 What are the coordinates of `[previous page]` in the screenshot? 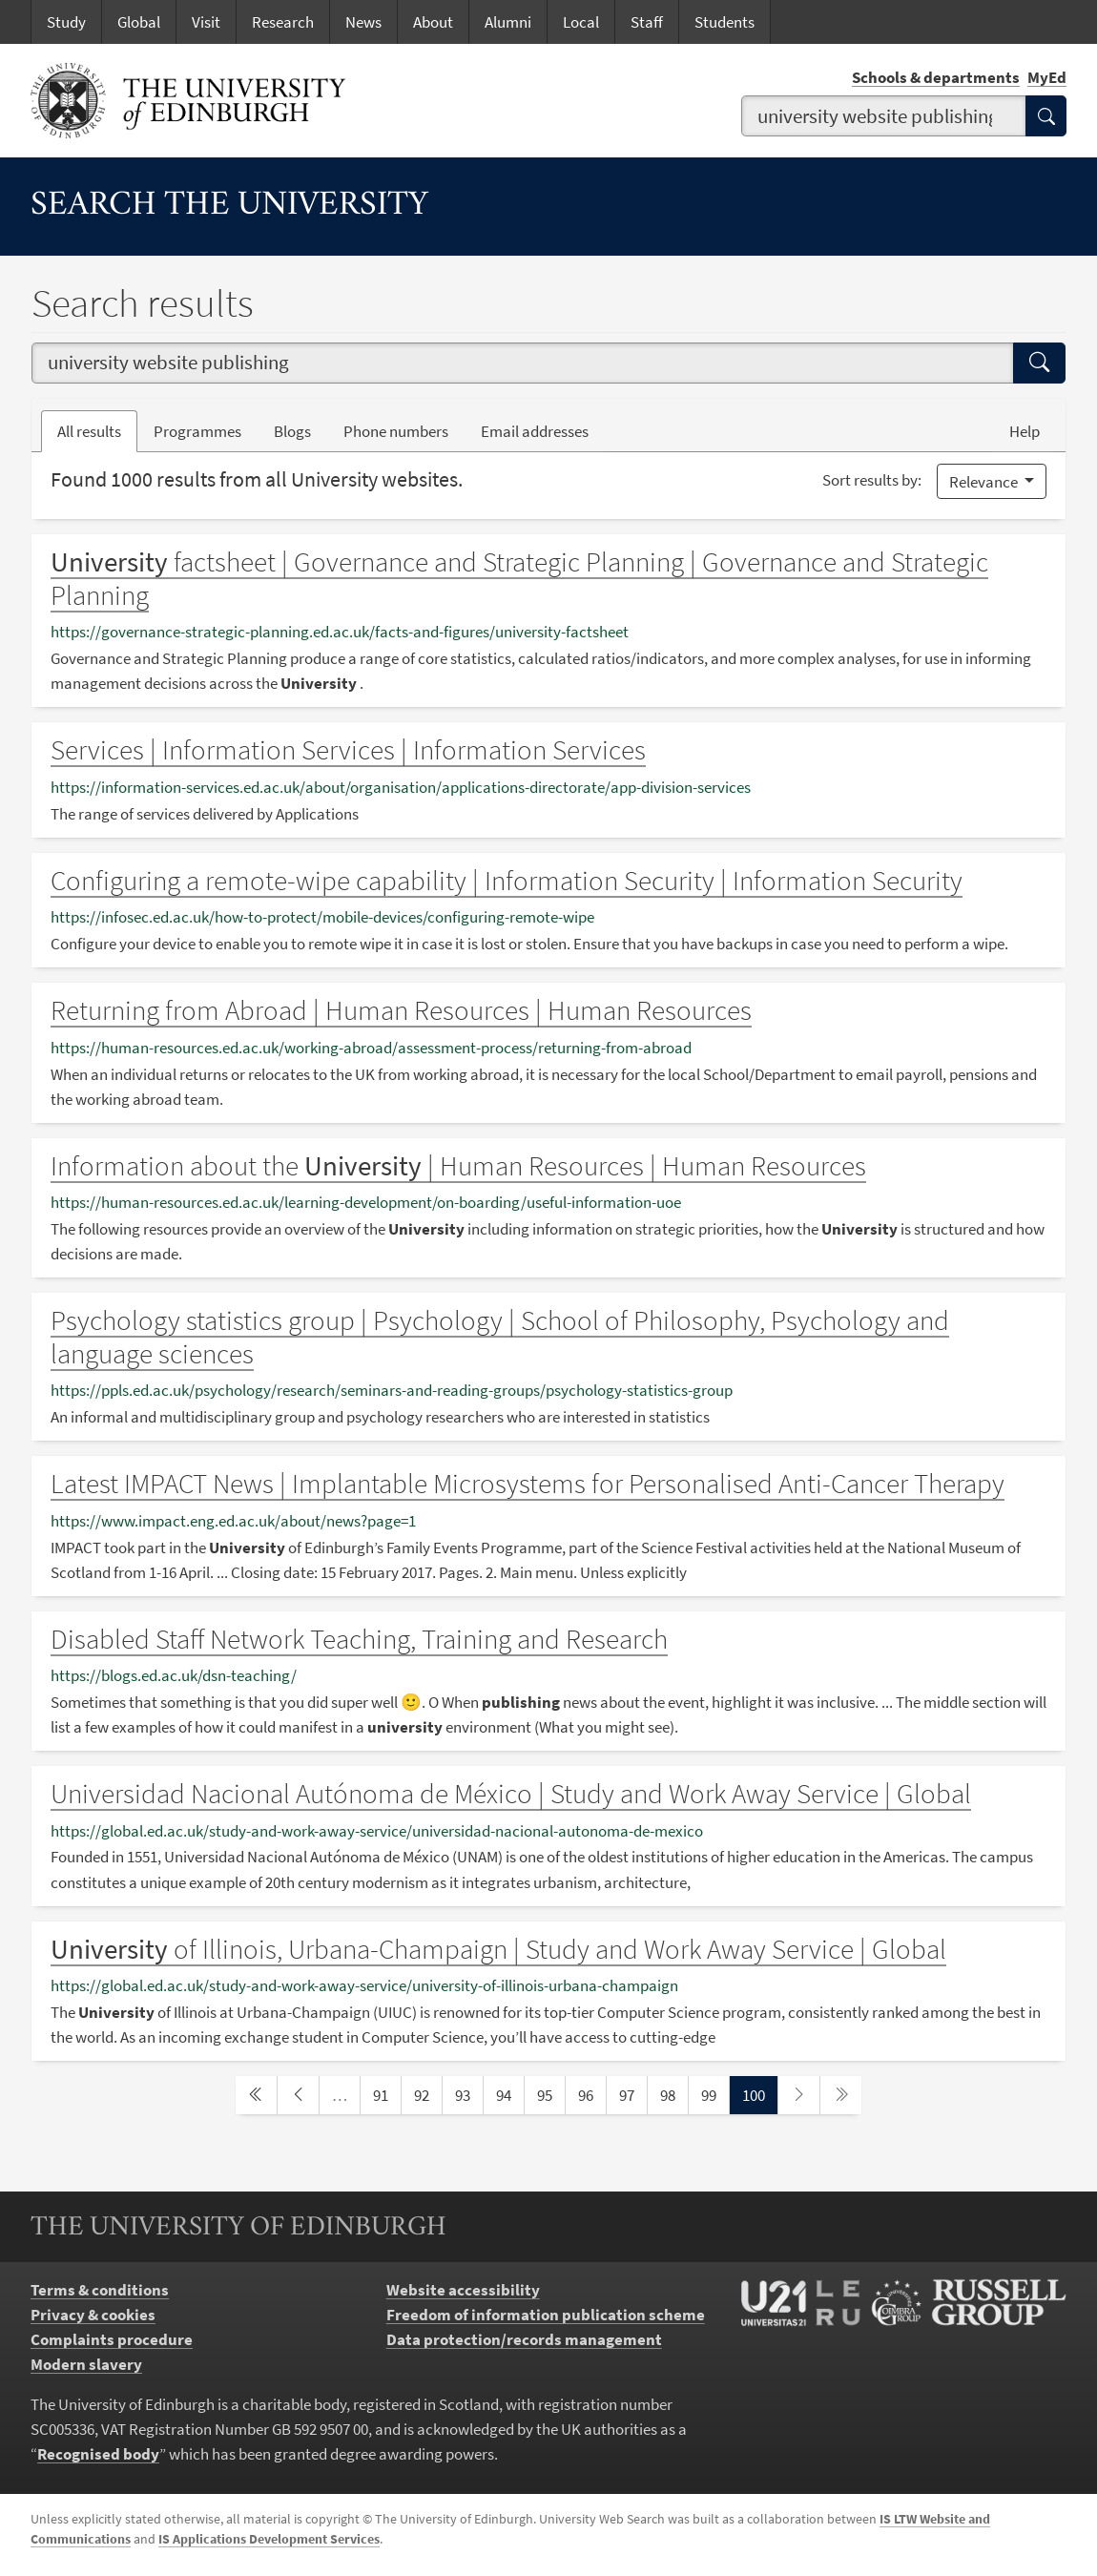 It's located at (298, 2095).